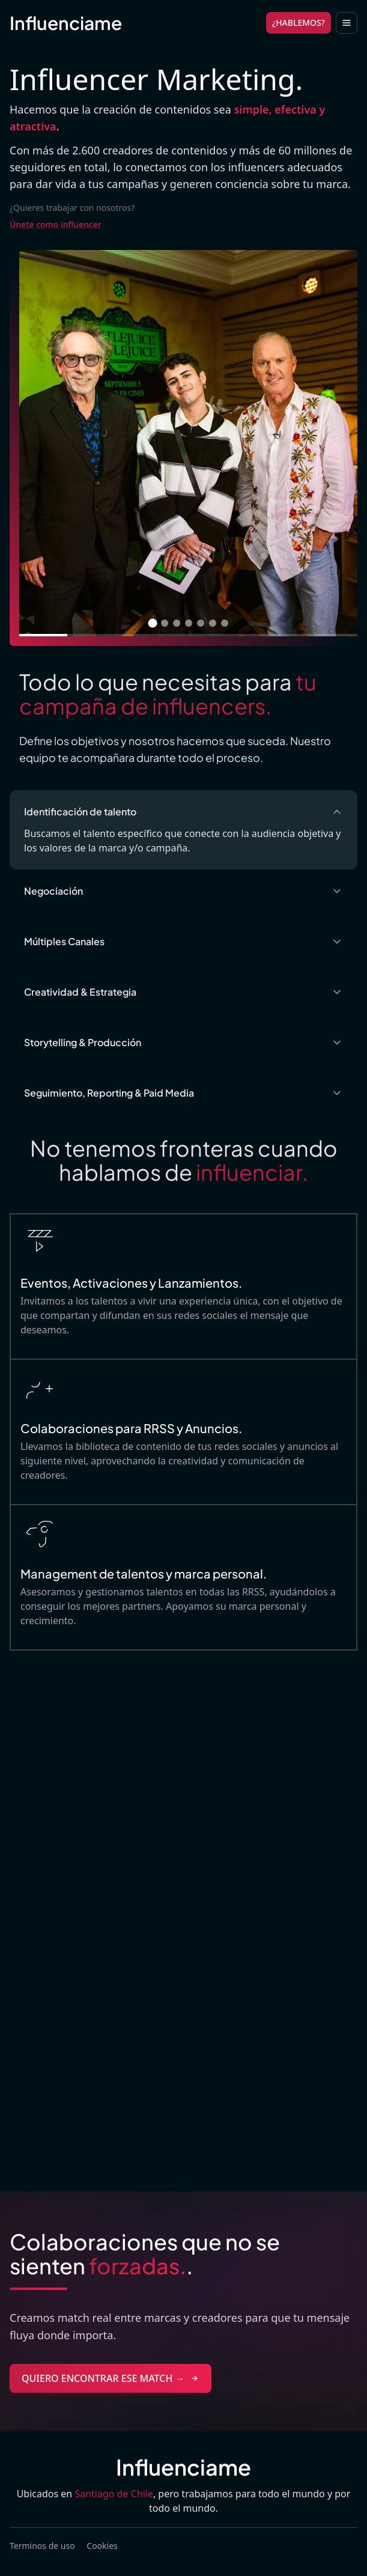 Image resolution: width=367 pixels, height=2576 pixels. I want to click on Cookies, so click(101, 2545).